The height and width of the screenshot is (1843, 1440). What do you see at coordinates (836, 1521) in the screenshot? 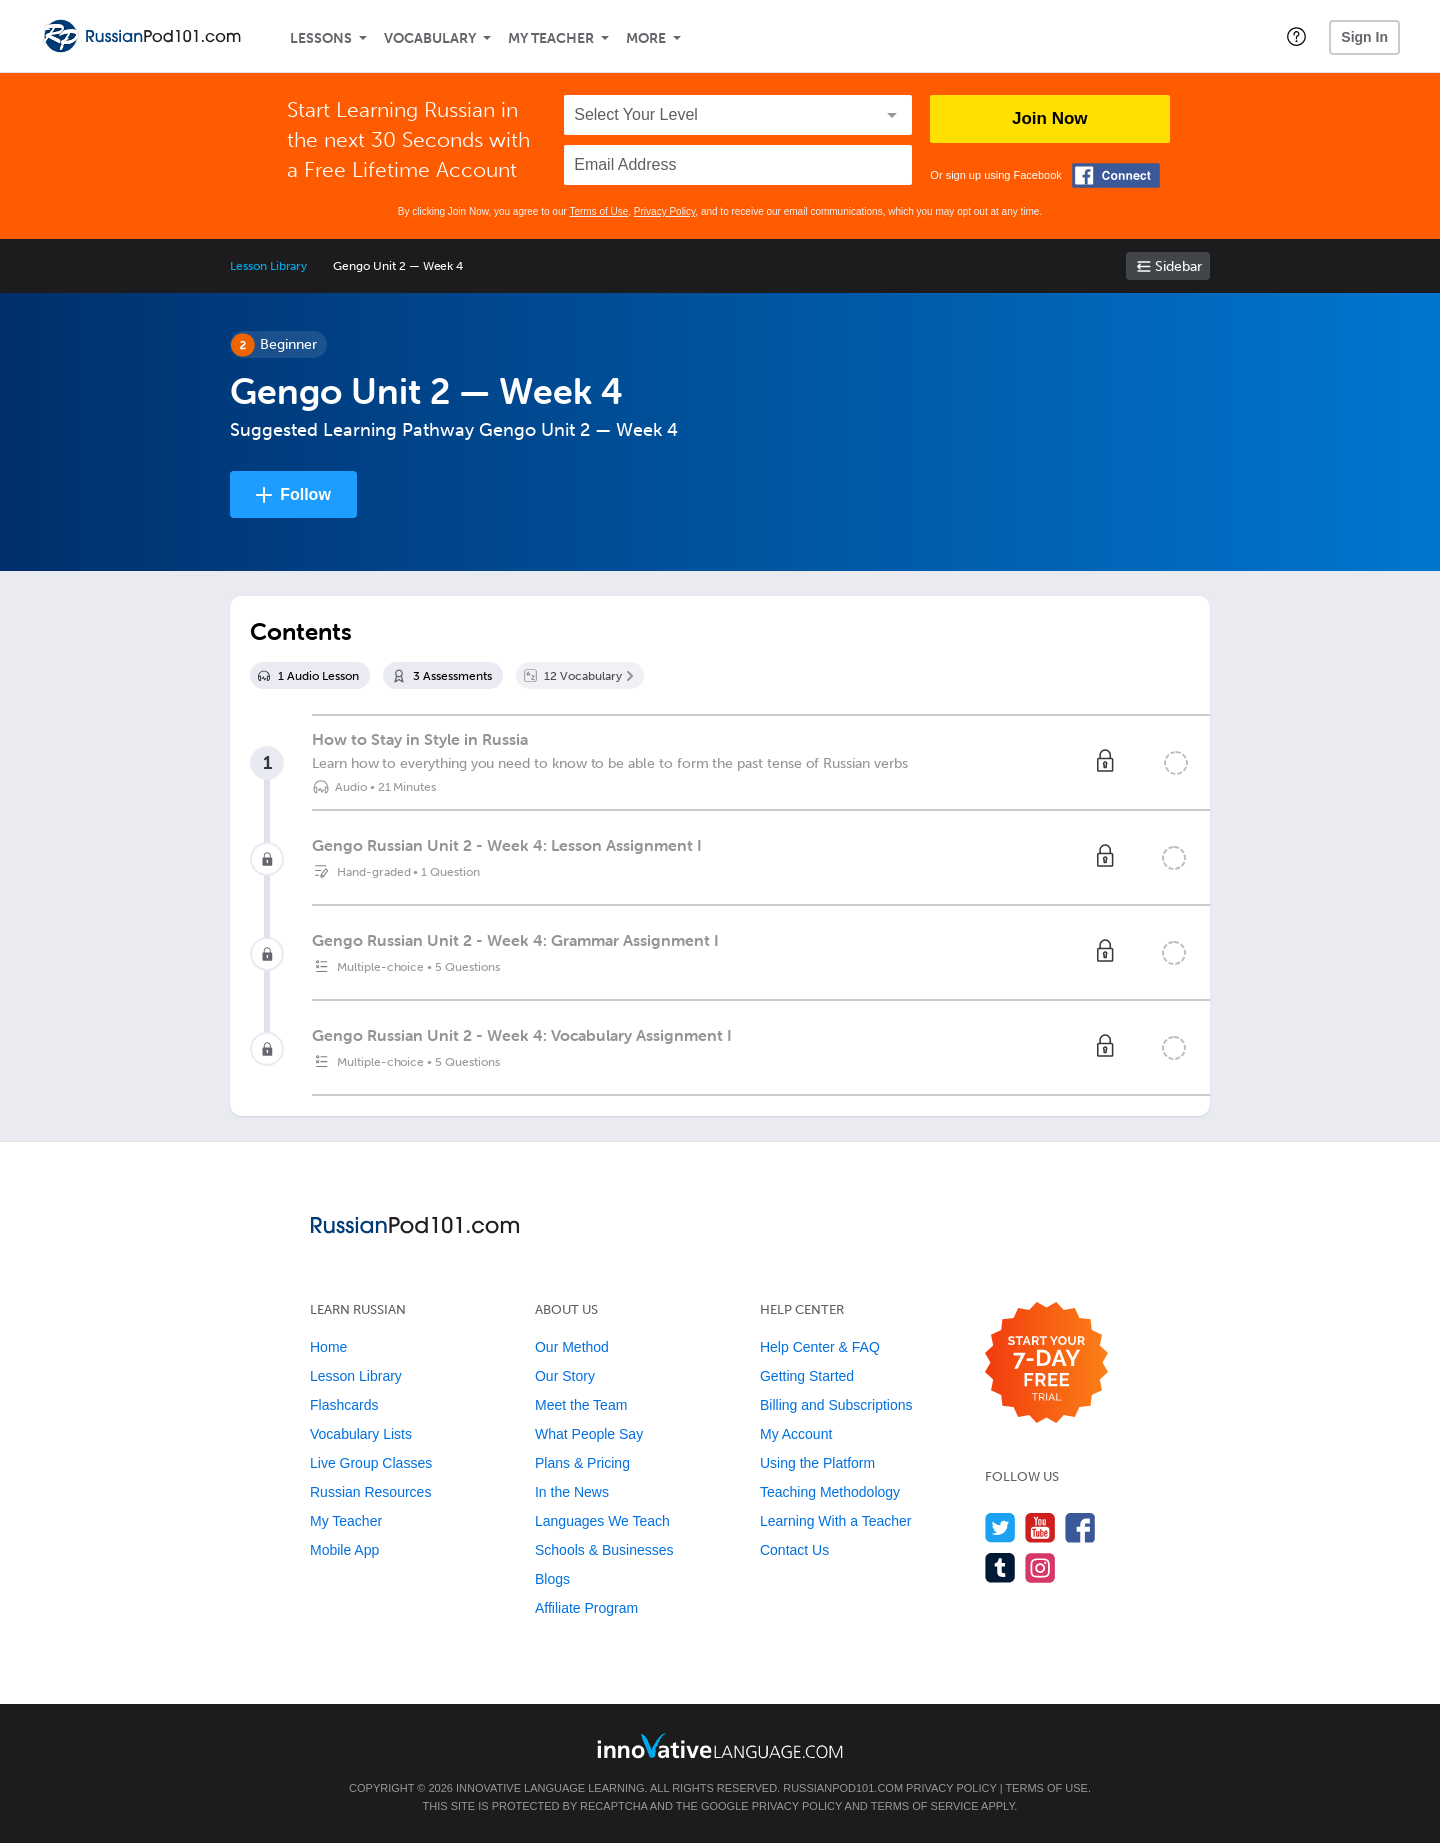
I see `Learning With a Teacher` at bounding box center [836, 1521].